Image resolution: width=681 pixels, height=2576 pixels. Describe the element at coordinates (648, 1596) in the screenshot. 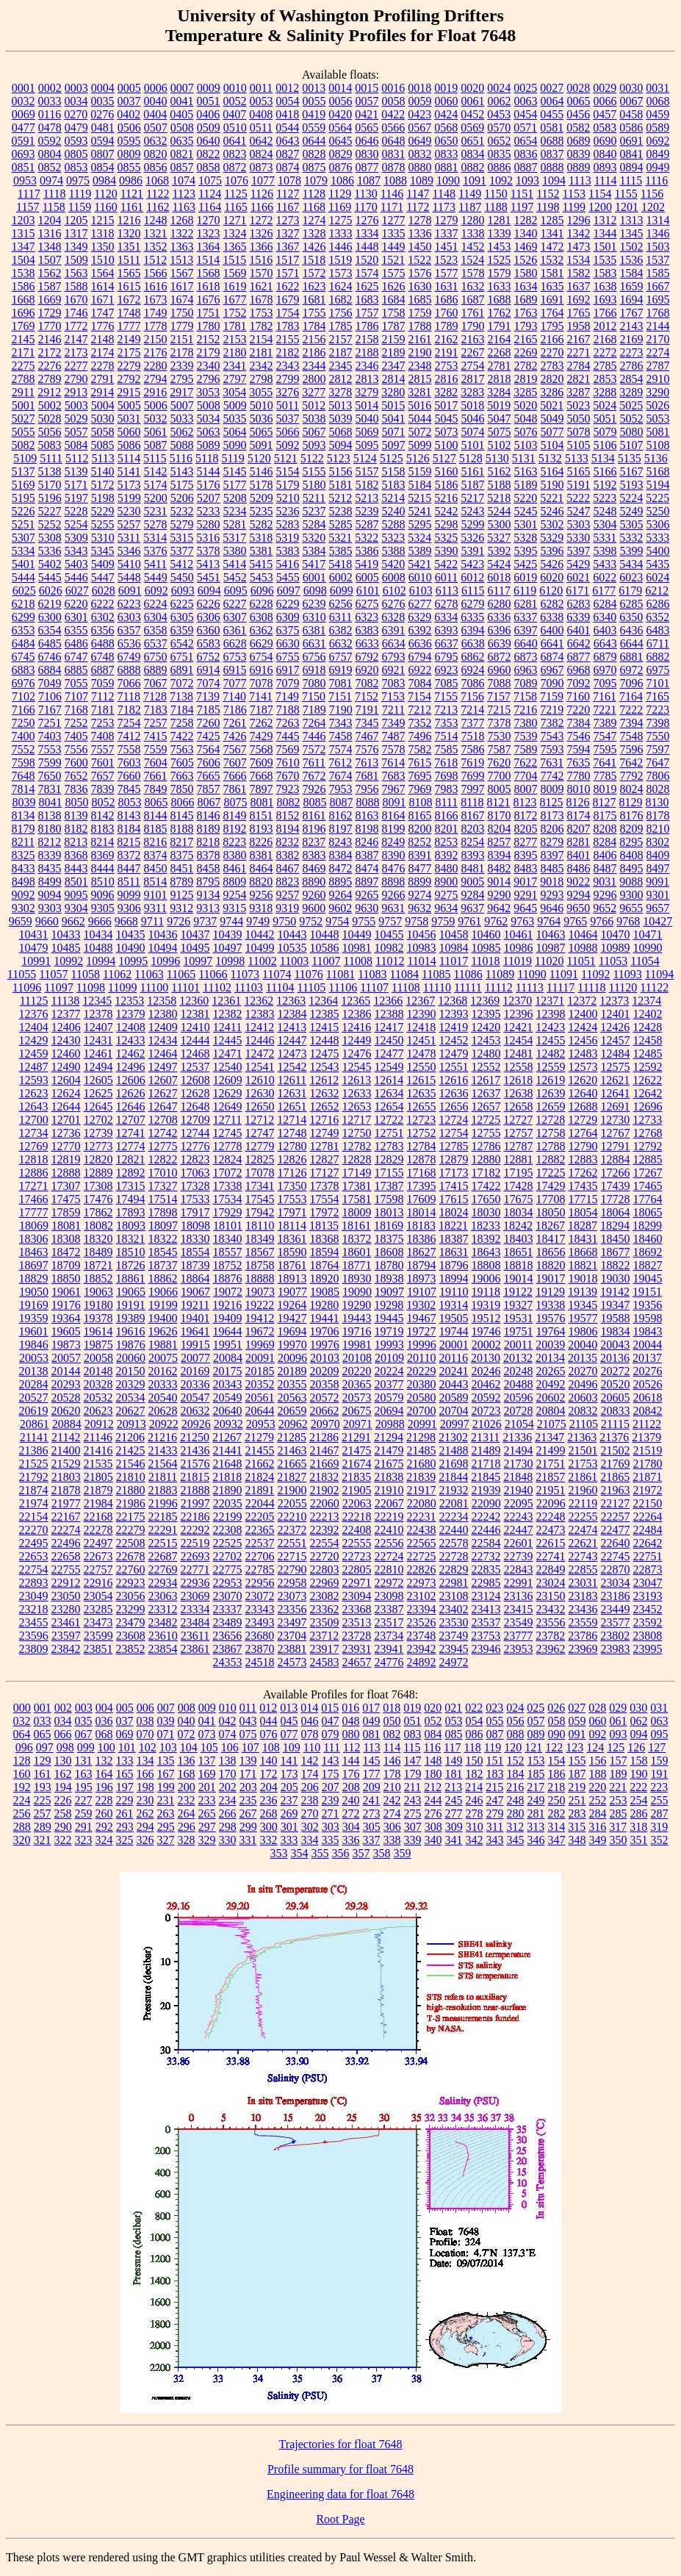

I see `23193` at that location.